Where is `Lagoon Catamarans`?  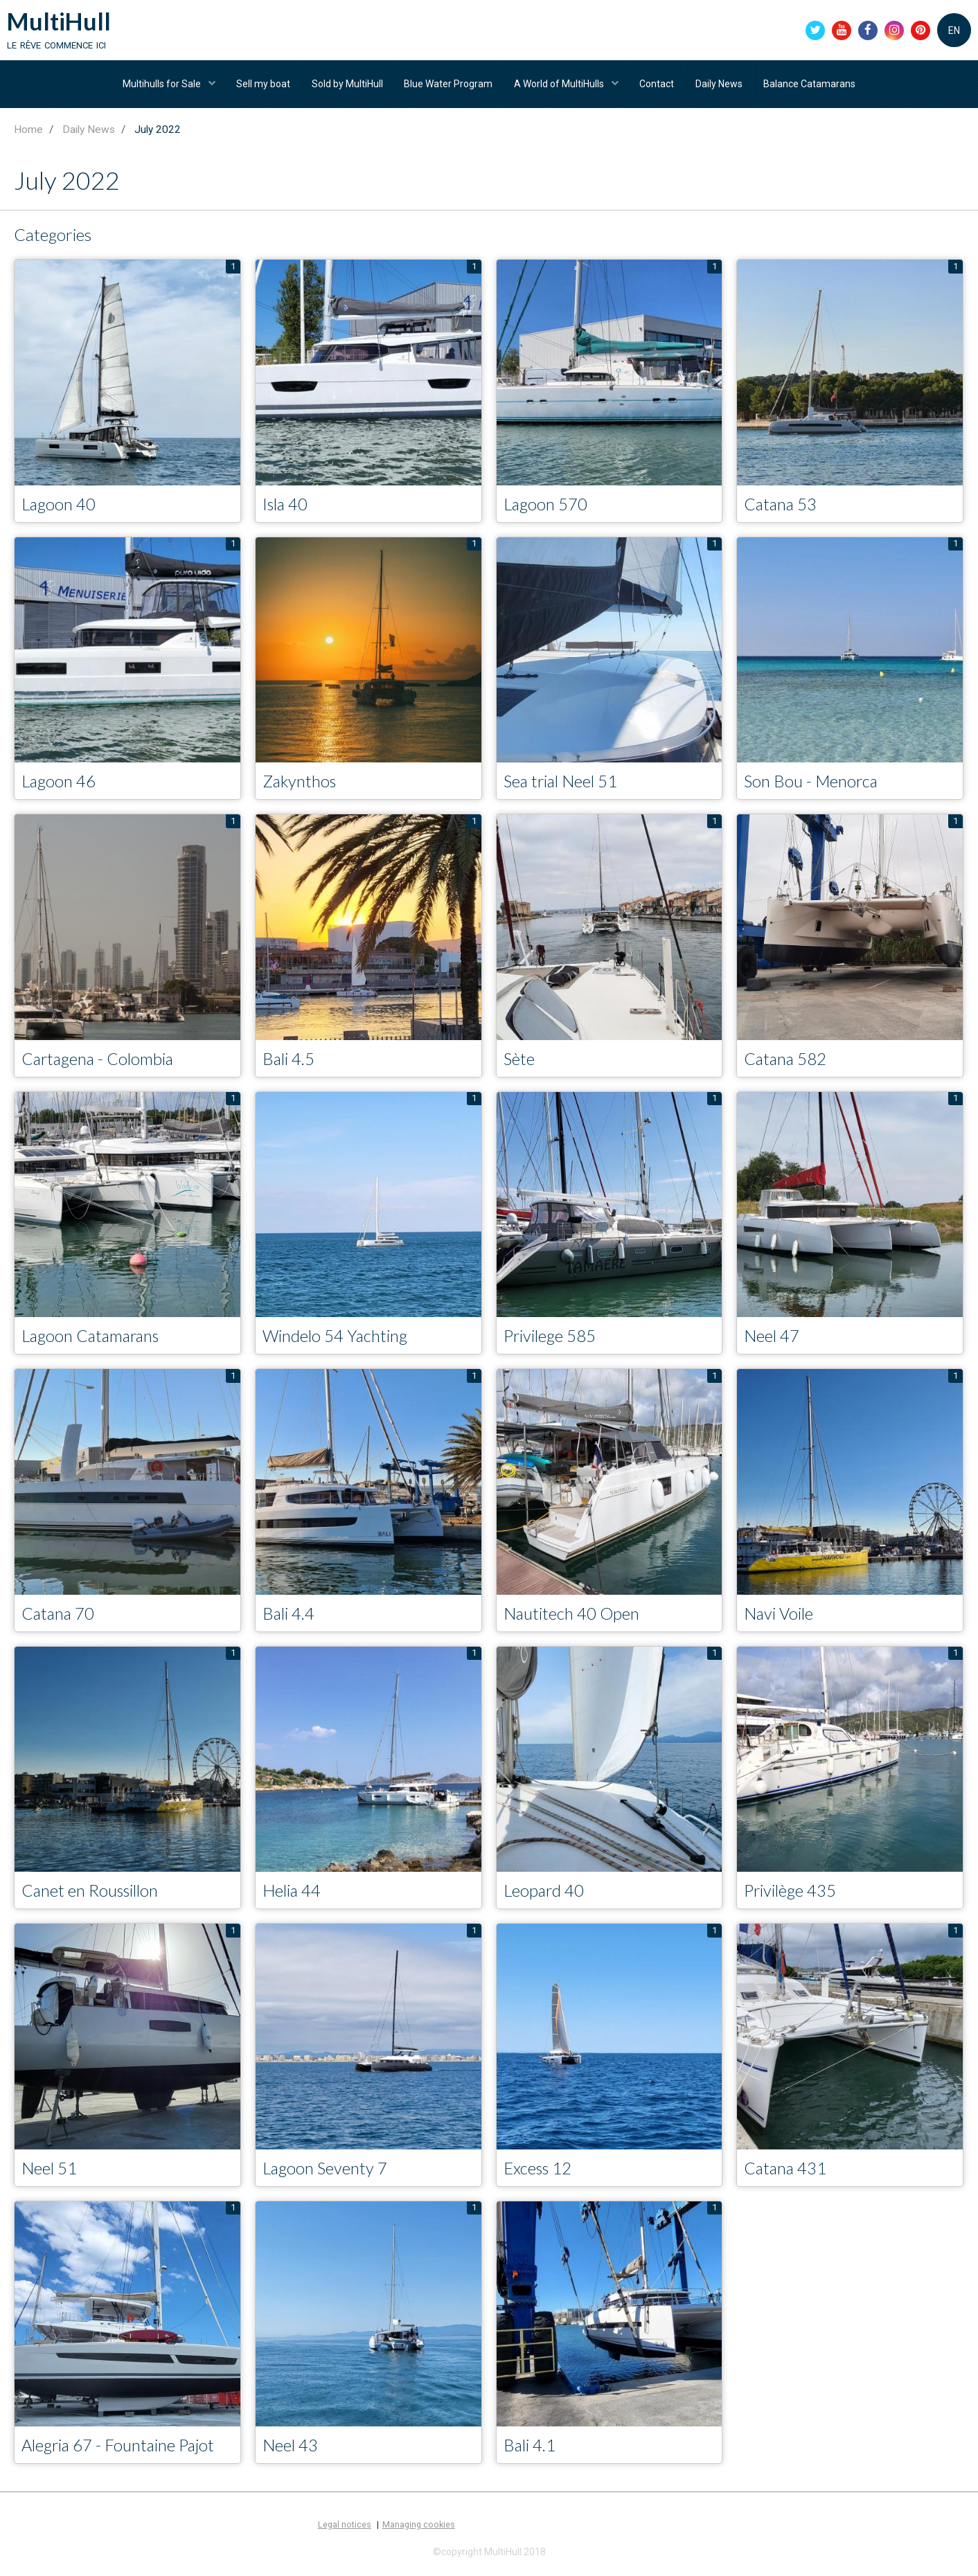 Lagoon Catamarans is located at coordinates (92, 1339).